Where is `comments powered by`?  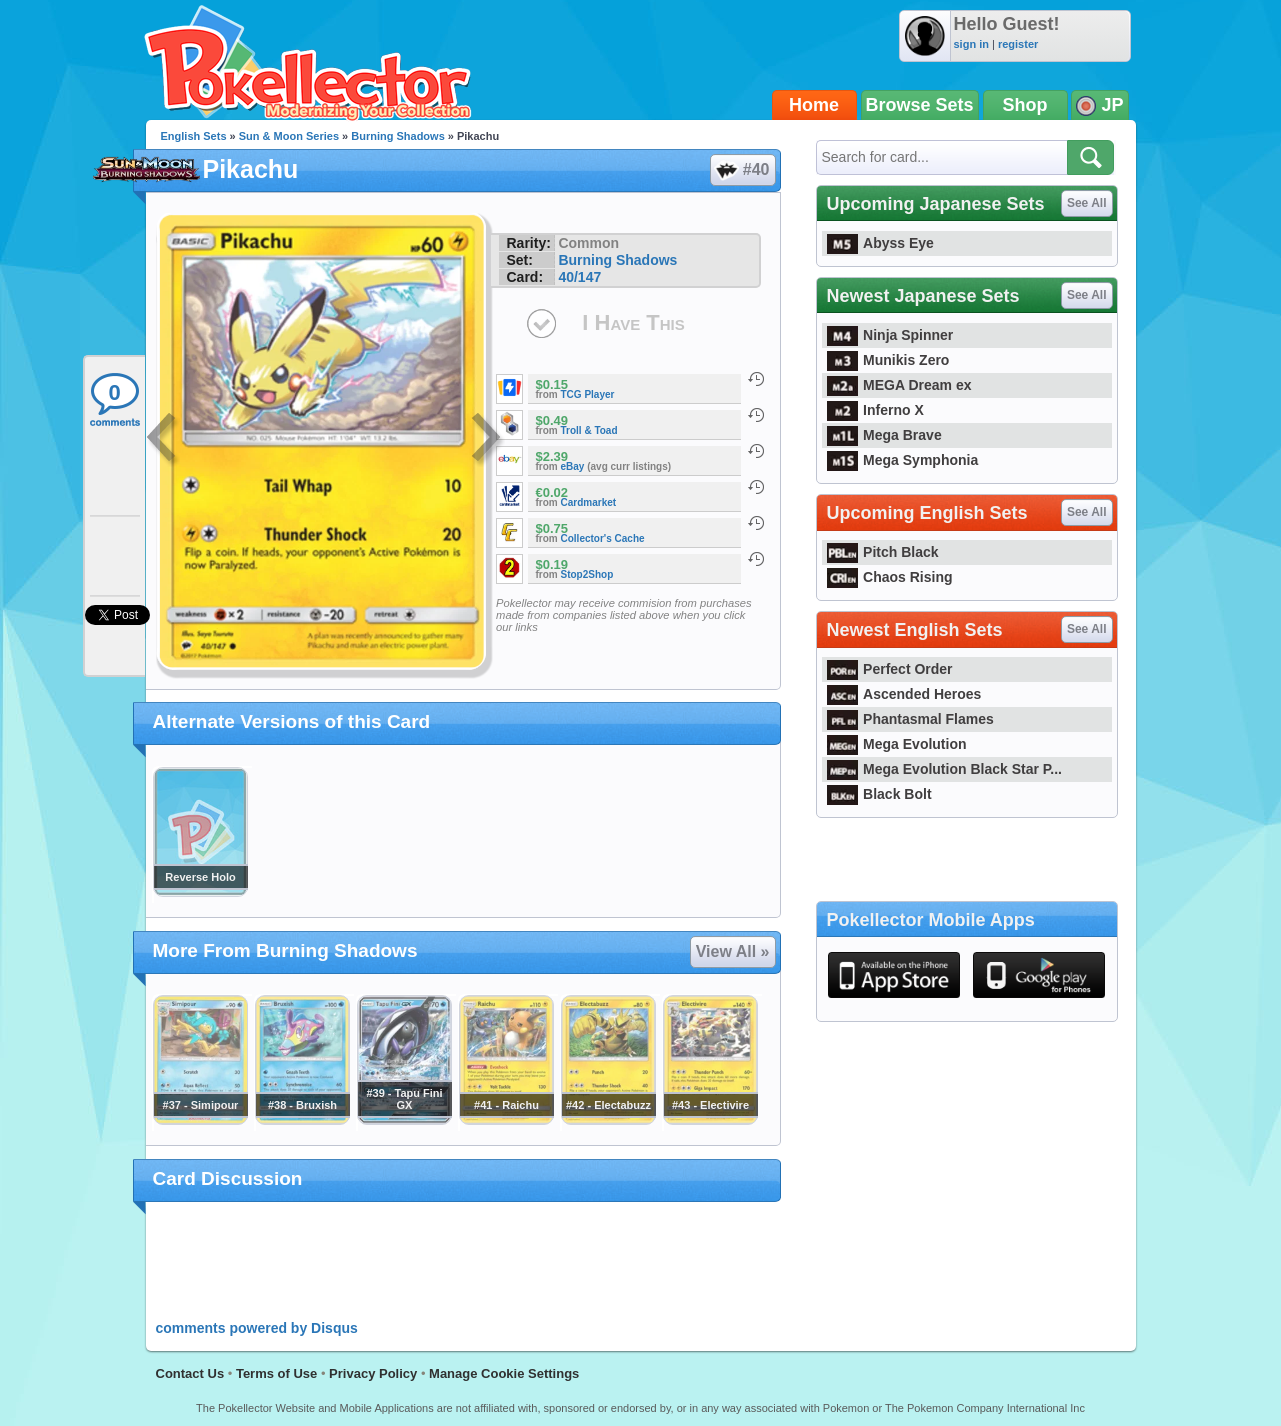 comments powered by is located at coordinates (257, 1328).